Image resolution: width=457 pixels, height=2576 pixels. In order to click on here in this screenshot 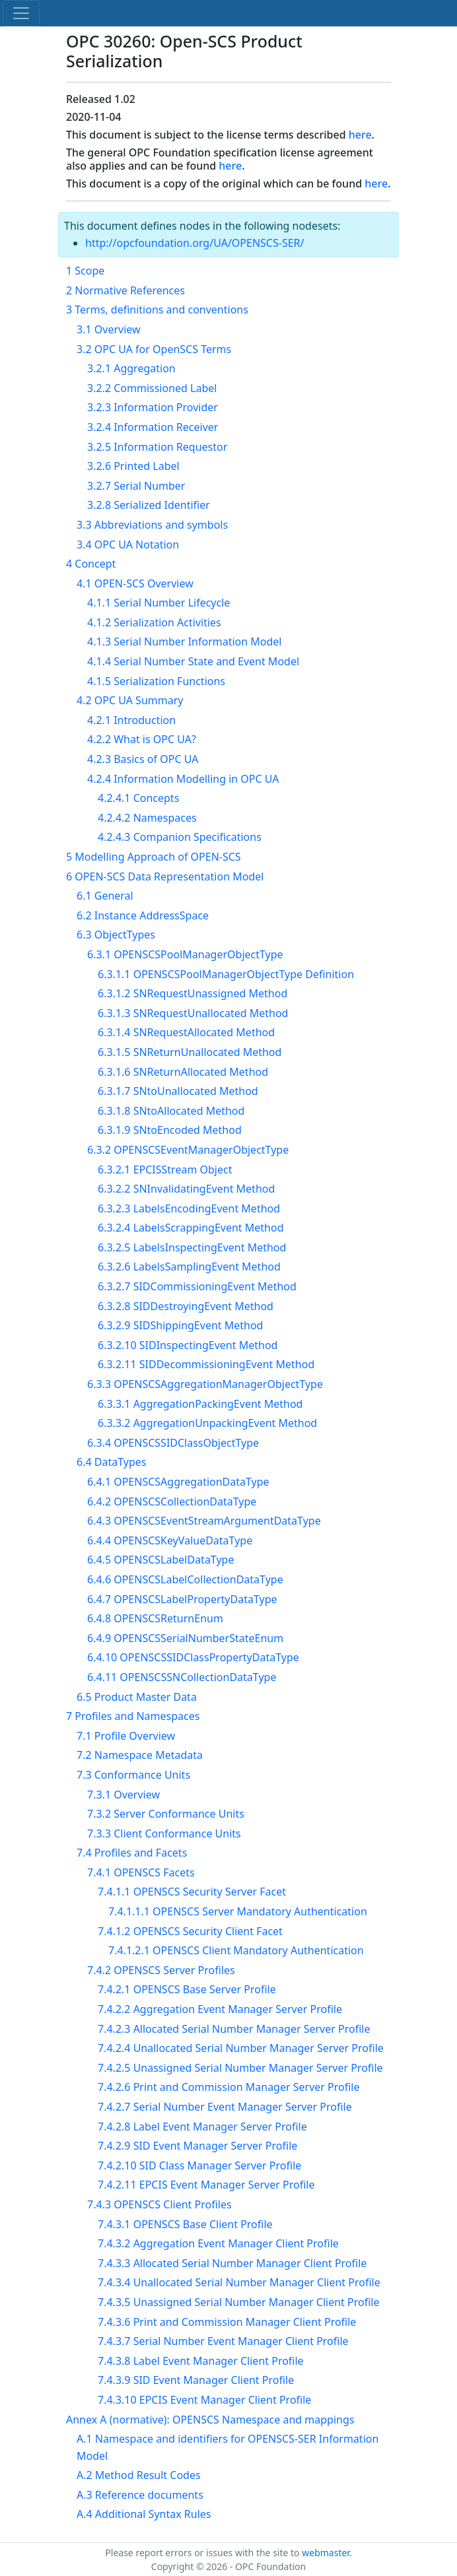, I will do `click(360, 134)`.